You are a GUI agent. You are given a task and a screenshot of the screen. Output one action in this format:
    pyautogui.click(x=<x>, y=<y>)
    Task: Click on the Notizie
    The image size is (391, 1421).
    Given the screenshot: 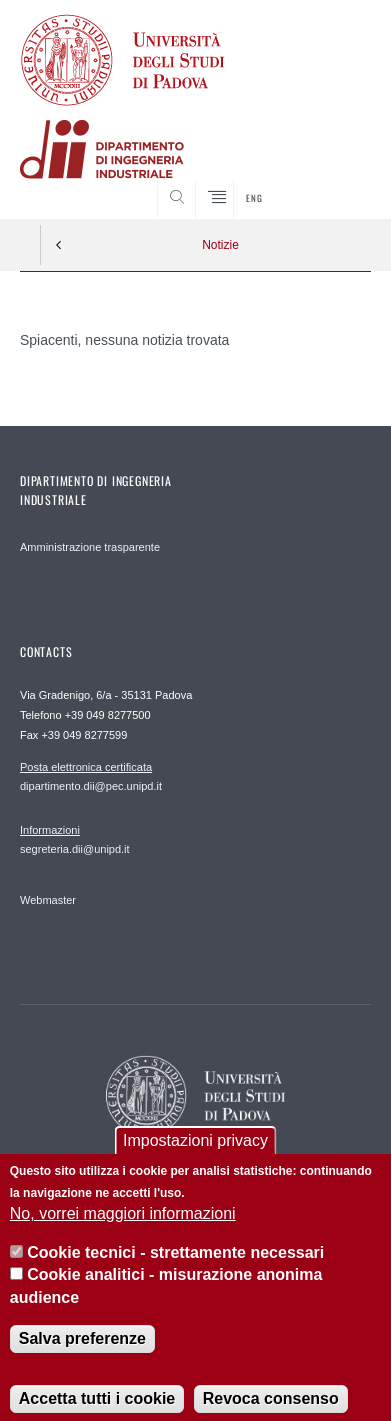 What is the action you would take?
    pyautogui.click(x=220, y=245)
    